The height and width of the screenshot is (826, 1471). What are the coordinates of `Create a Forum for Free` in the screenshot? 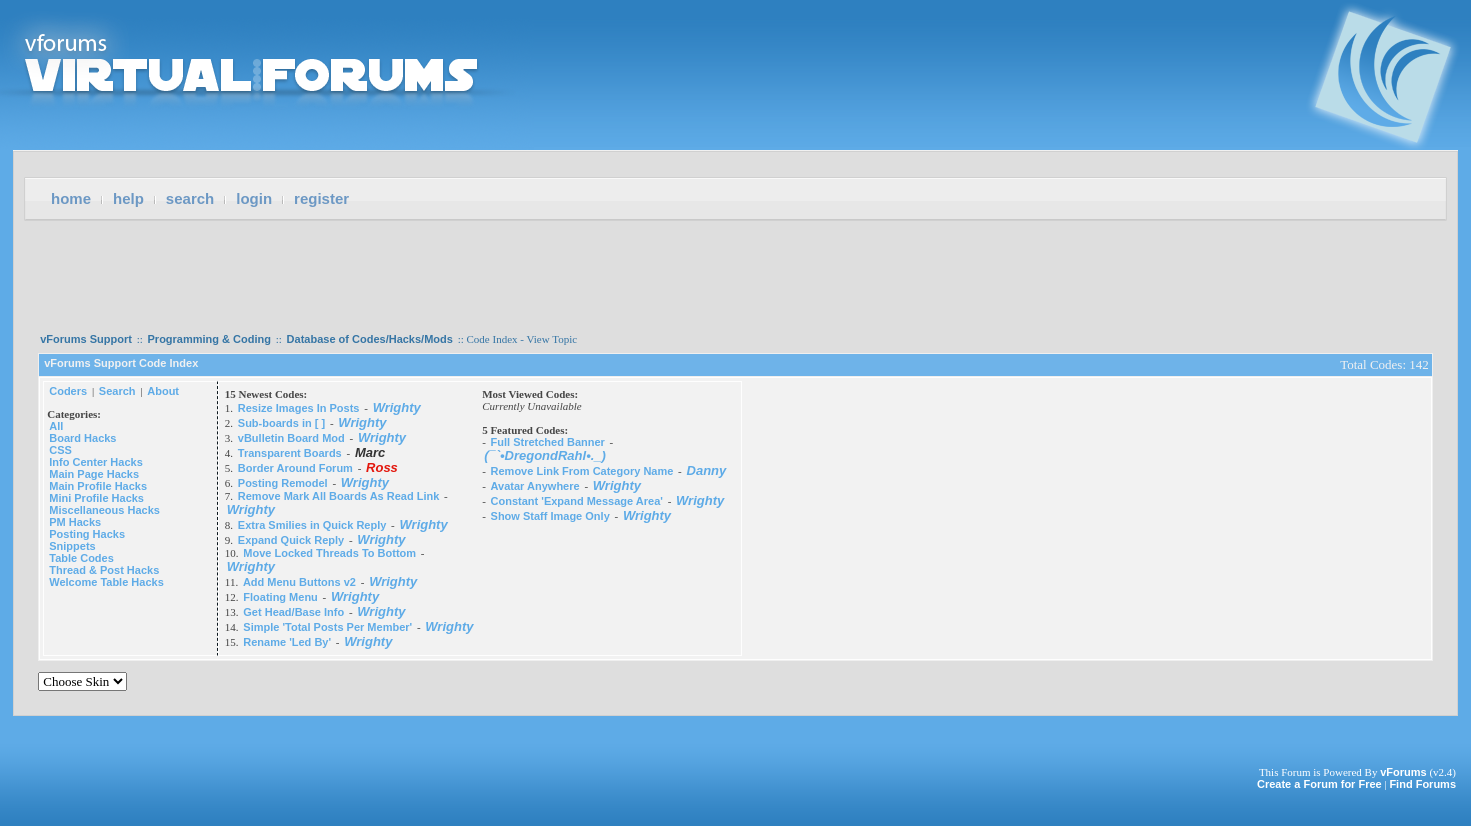 It's located at (1319, 784).